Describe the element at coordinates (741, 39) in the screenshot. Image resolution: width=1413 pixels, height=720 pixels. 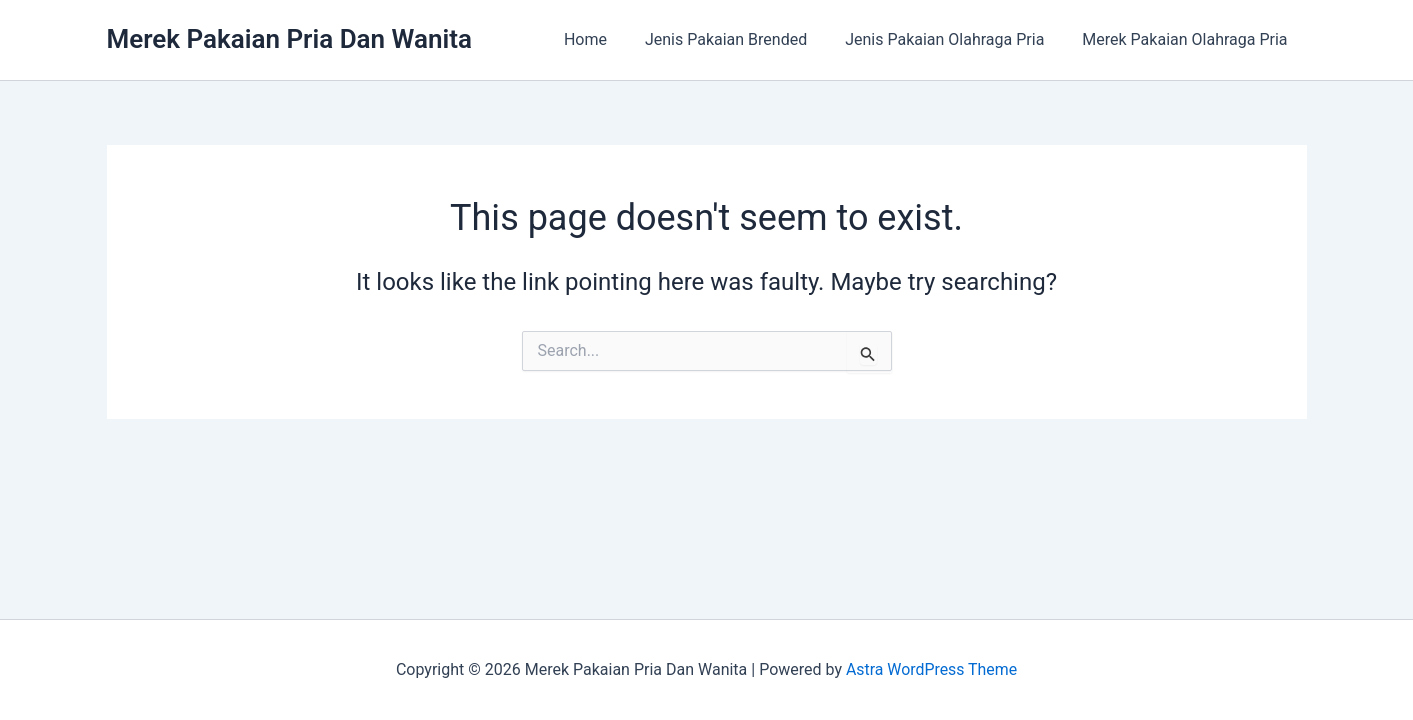
I see `Jenis Pakaian Brended` at that location.